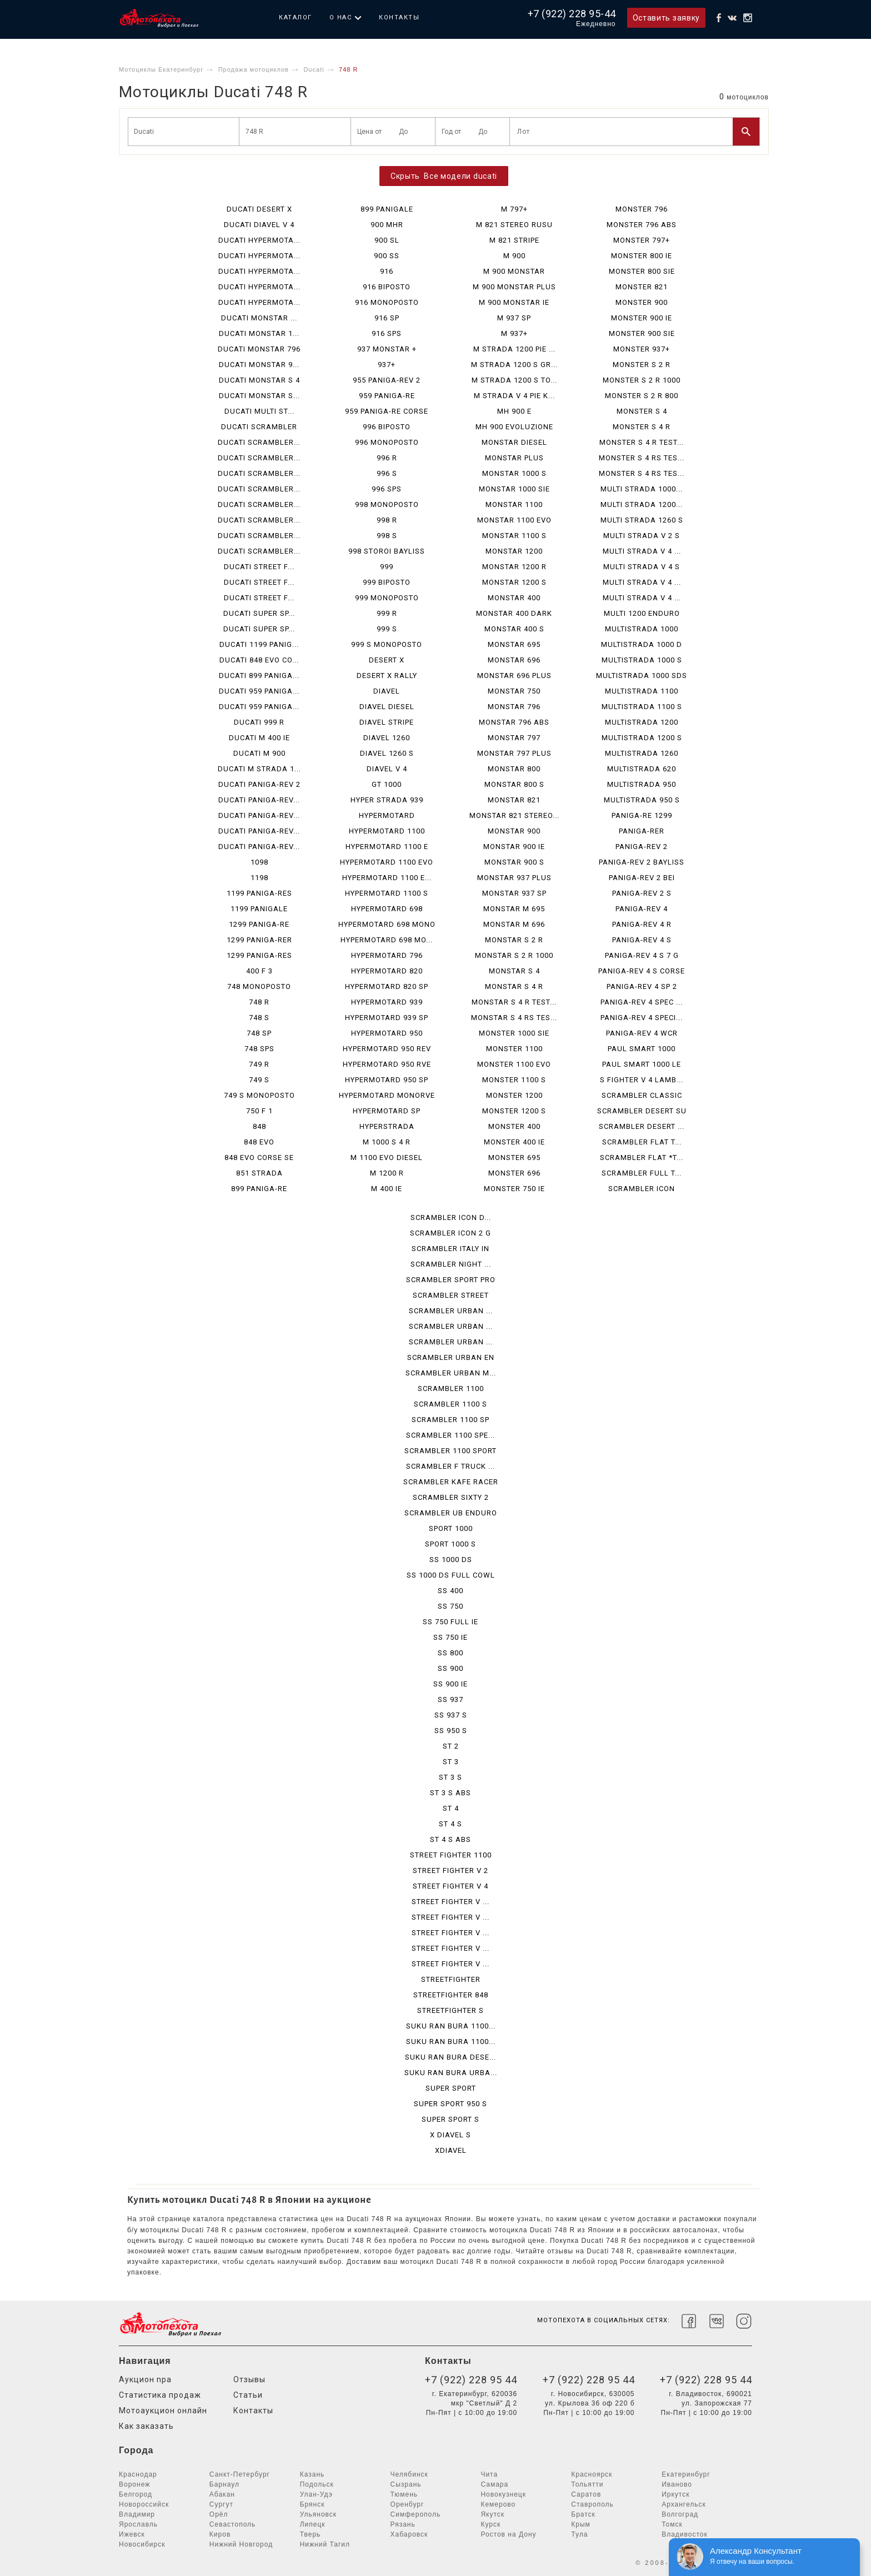  What do you see at coordinates (259, 1126) in the screenshot?
I see `848` at bounding box center [259, 1126].